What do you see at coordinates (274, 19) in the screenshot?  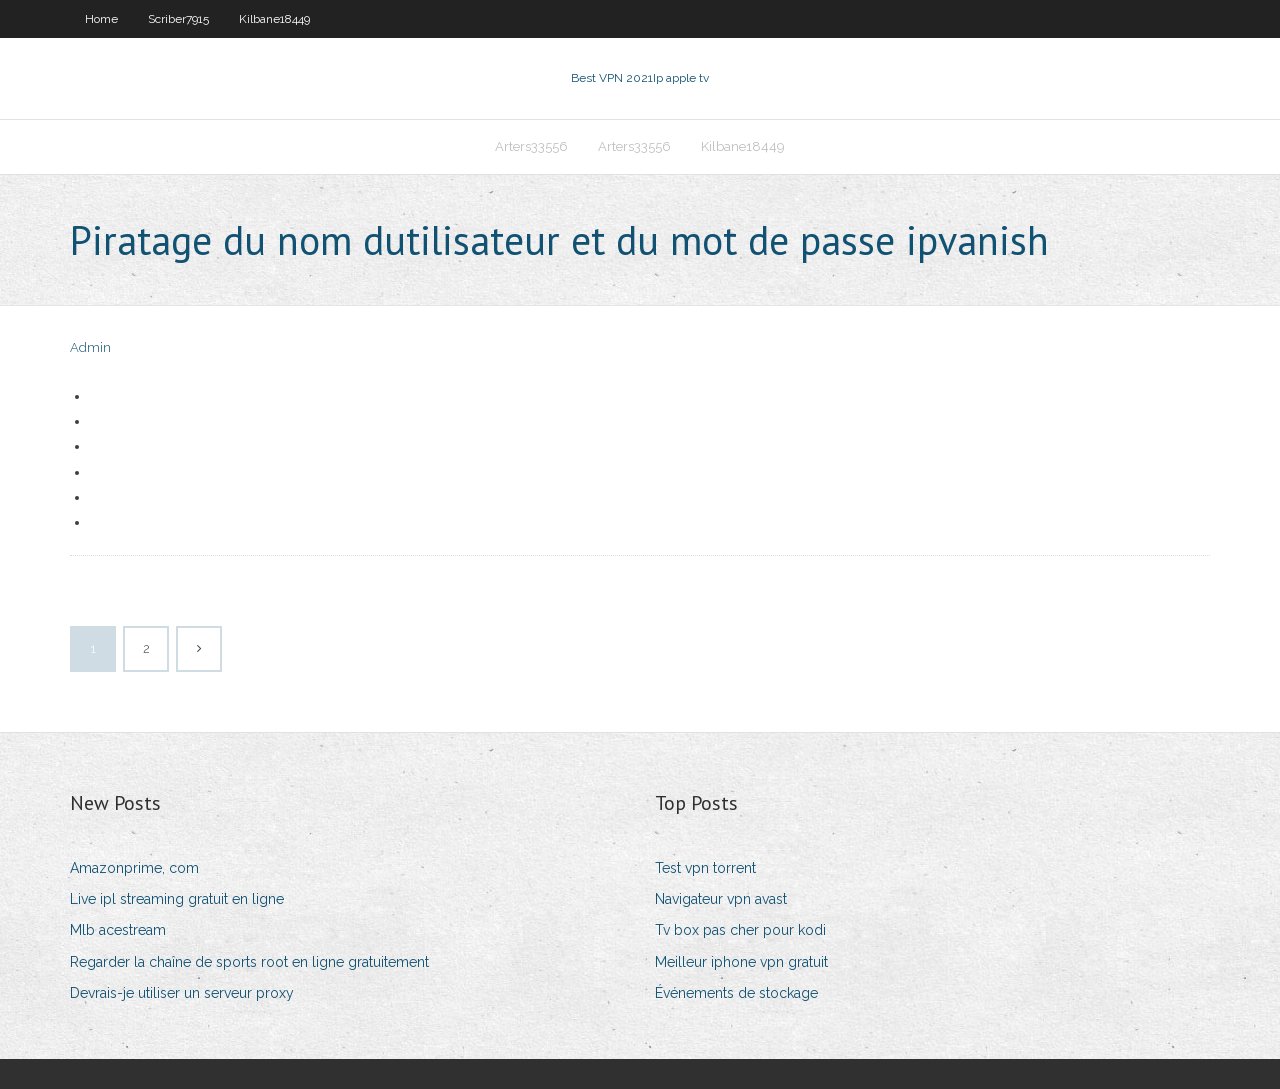 I see `Kilbane18449` at bounding box center [274, 19].